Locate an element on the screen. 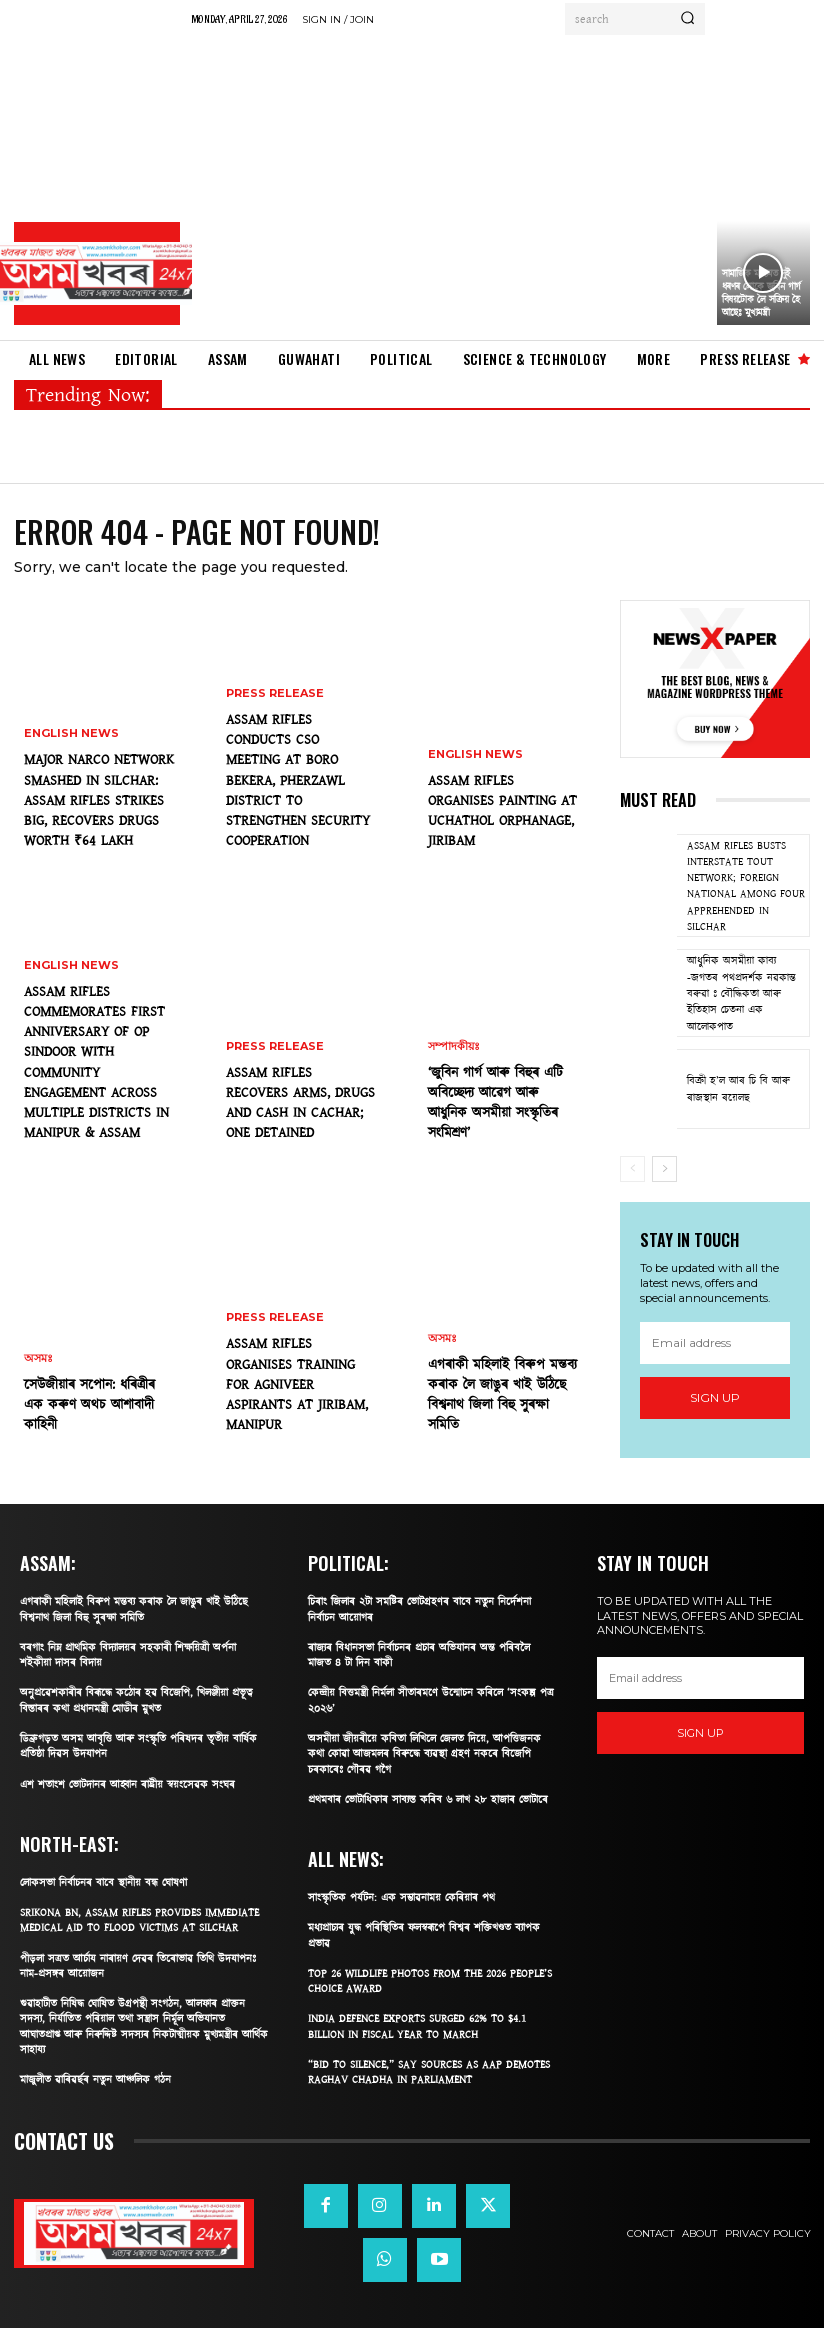  ​সেউজীয়াৰ সপোন: ধৰিত্ৰীৰ এক কৰুণ অথচ আশাবাদী কাহিনী is located at coordinates (89, 1405).